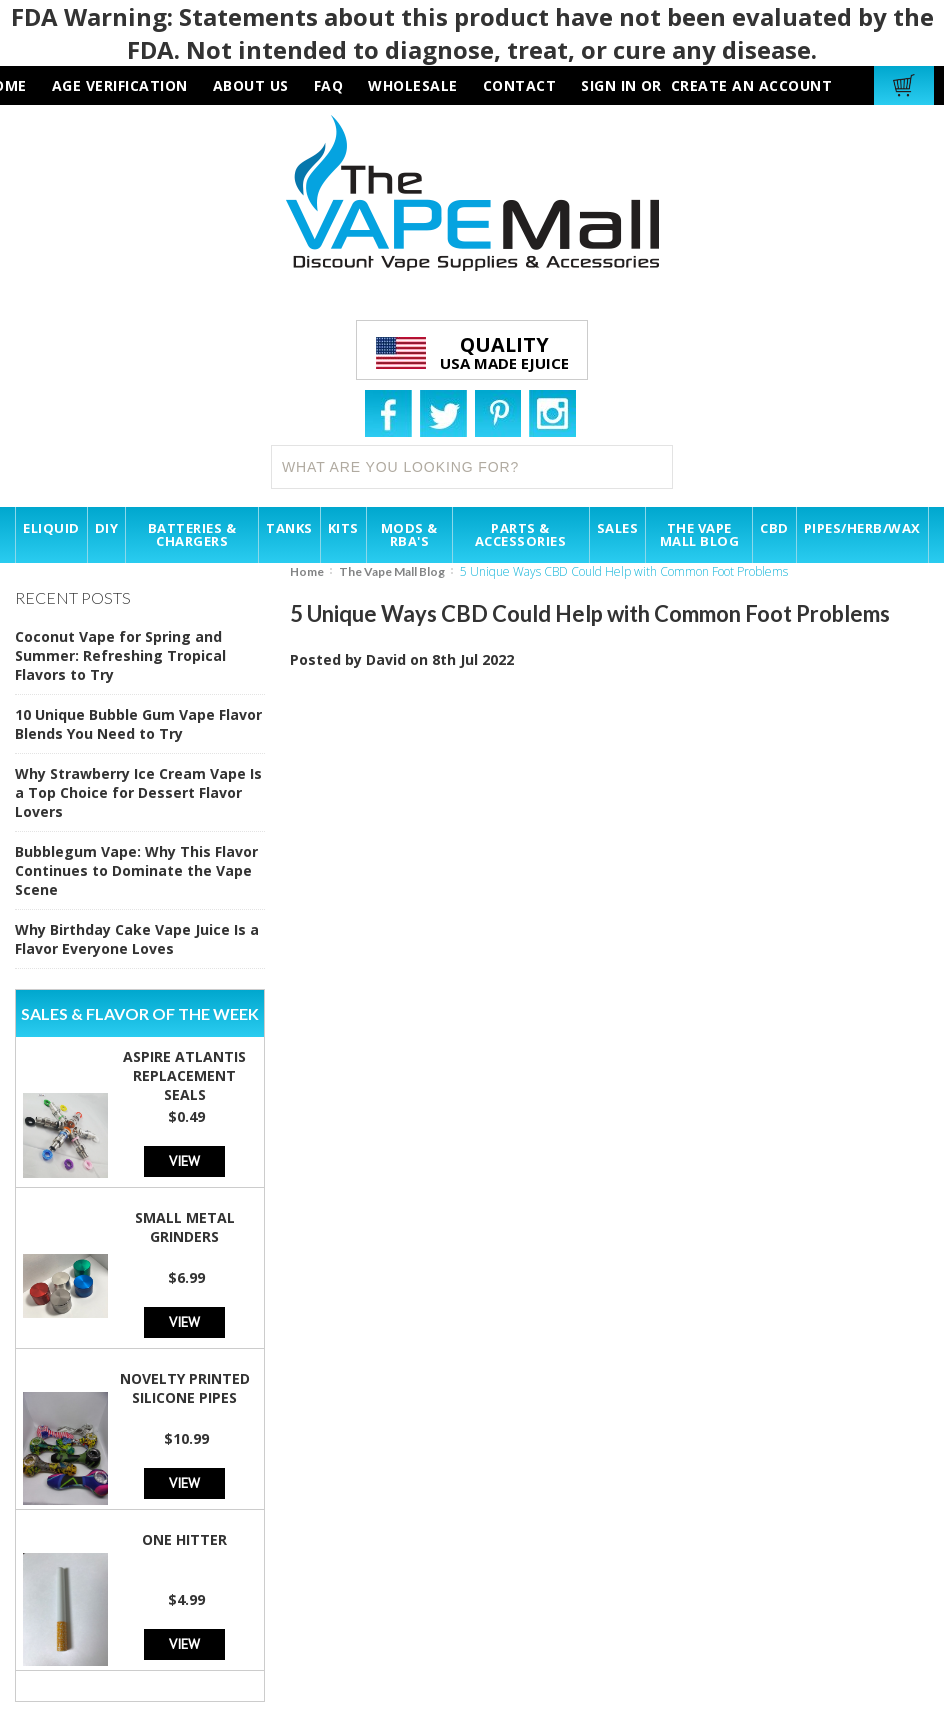 The width and height of the screenshot is (944, 1722). What do you see at coordinates (520, 85) in the screenshot?
I see `contact` at bounding box center [520, 85].